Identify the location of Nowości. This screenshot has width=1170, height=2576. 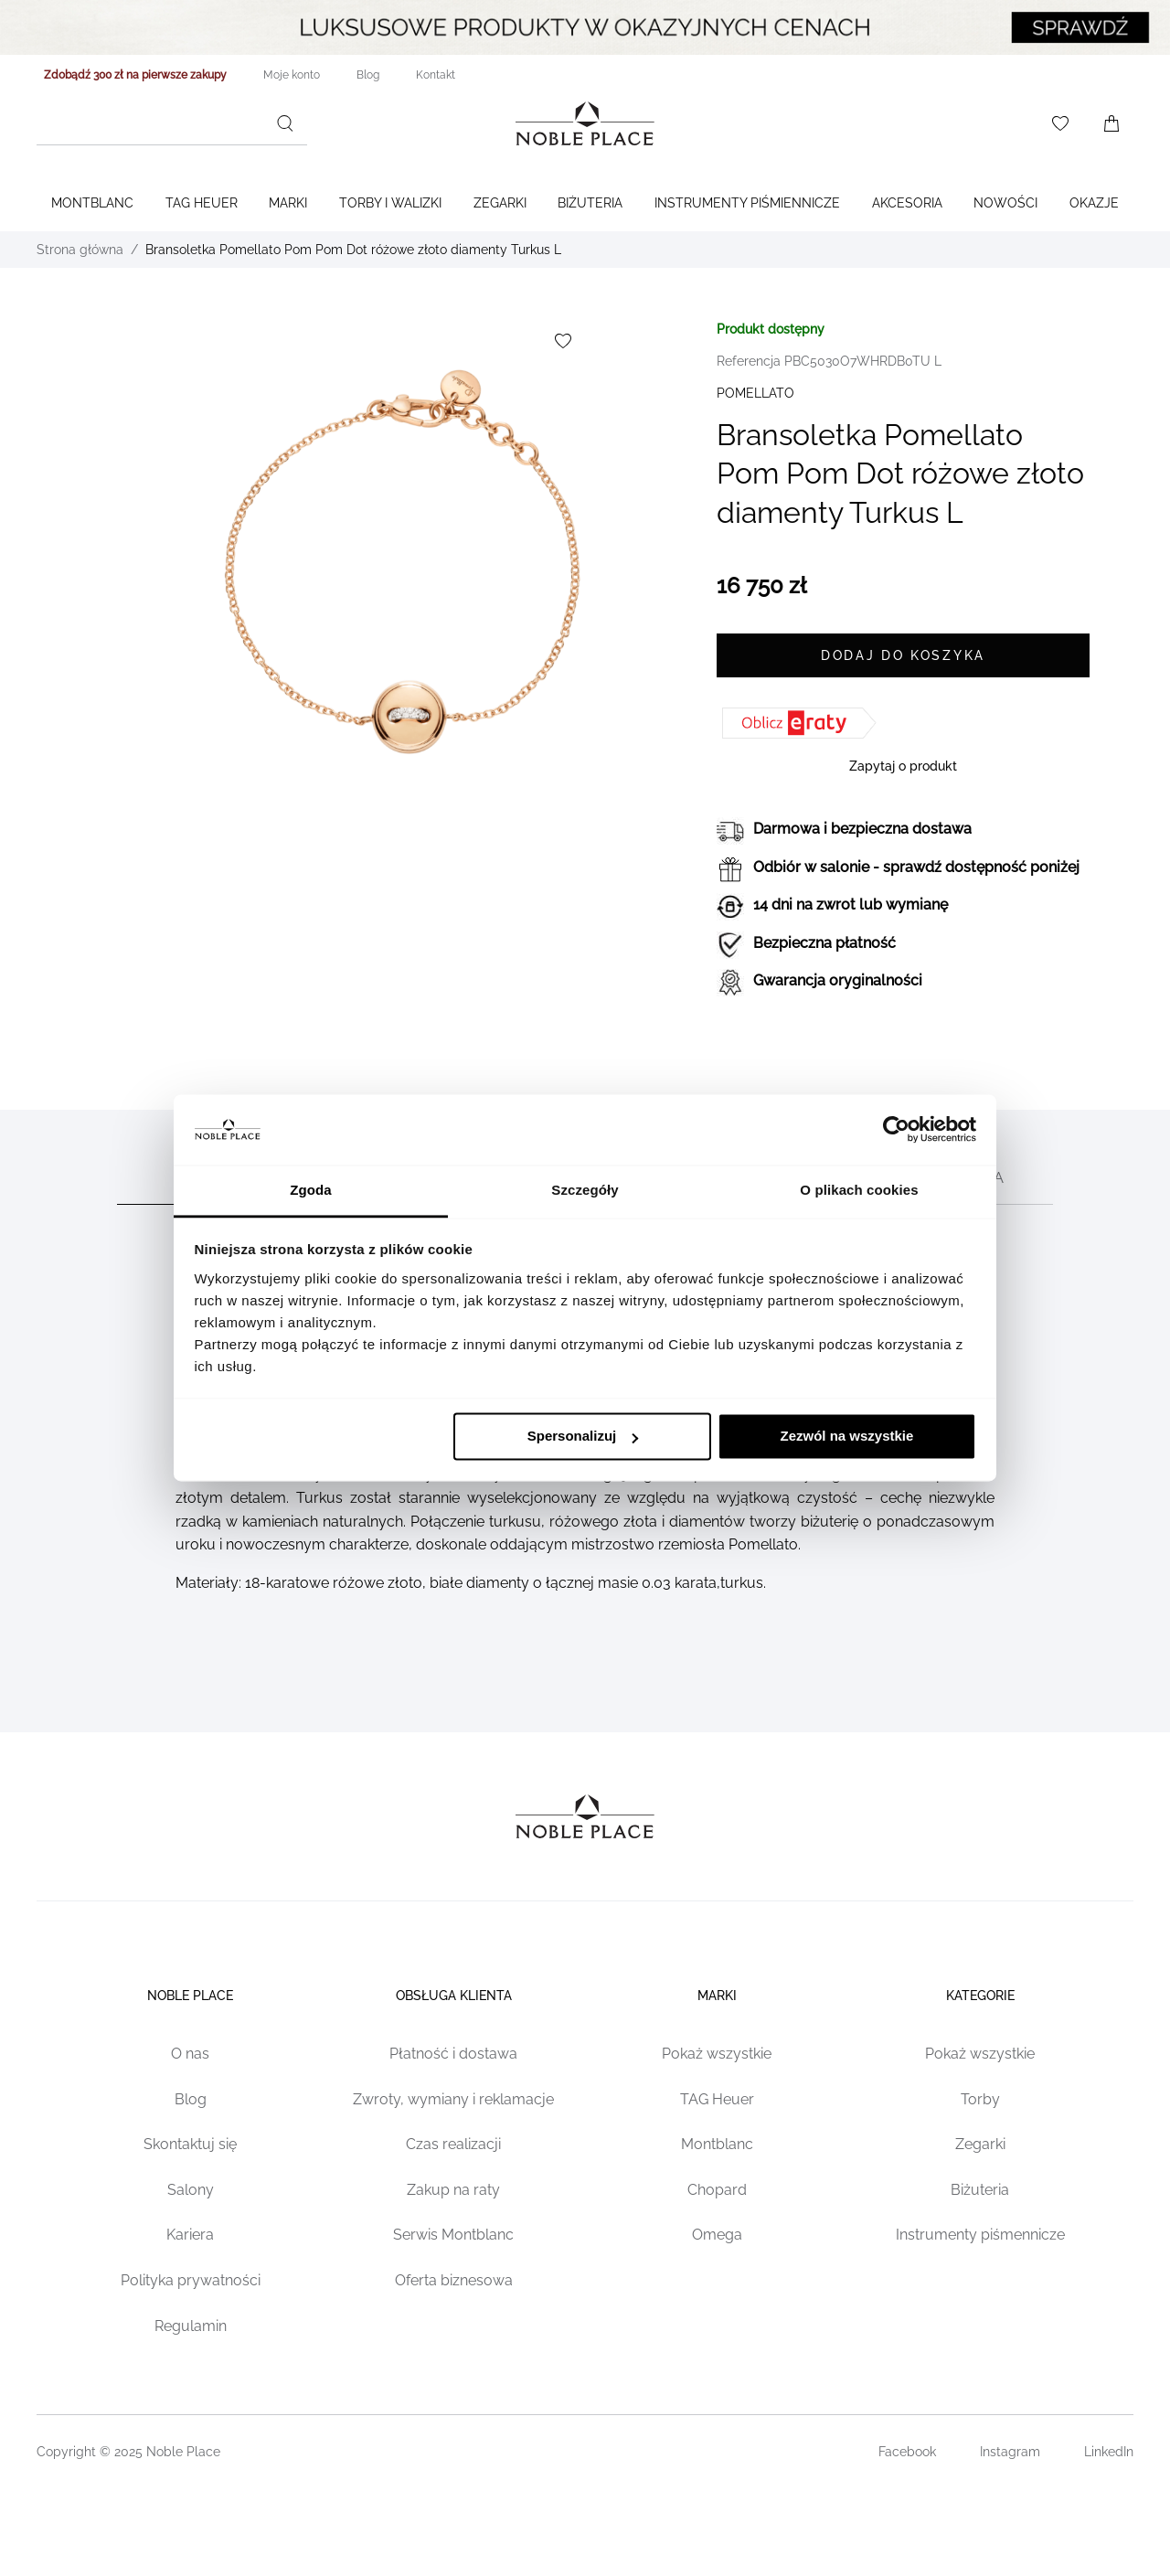
(1005, 203).